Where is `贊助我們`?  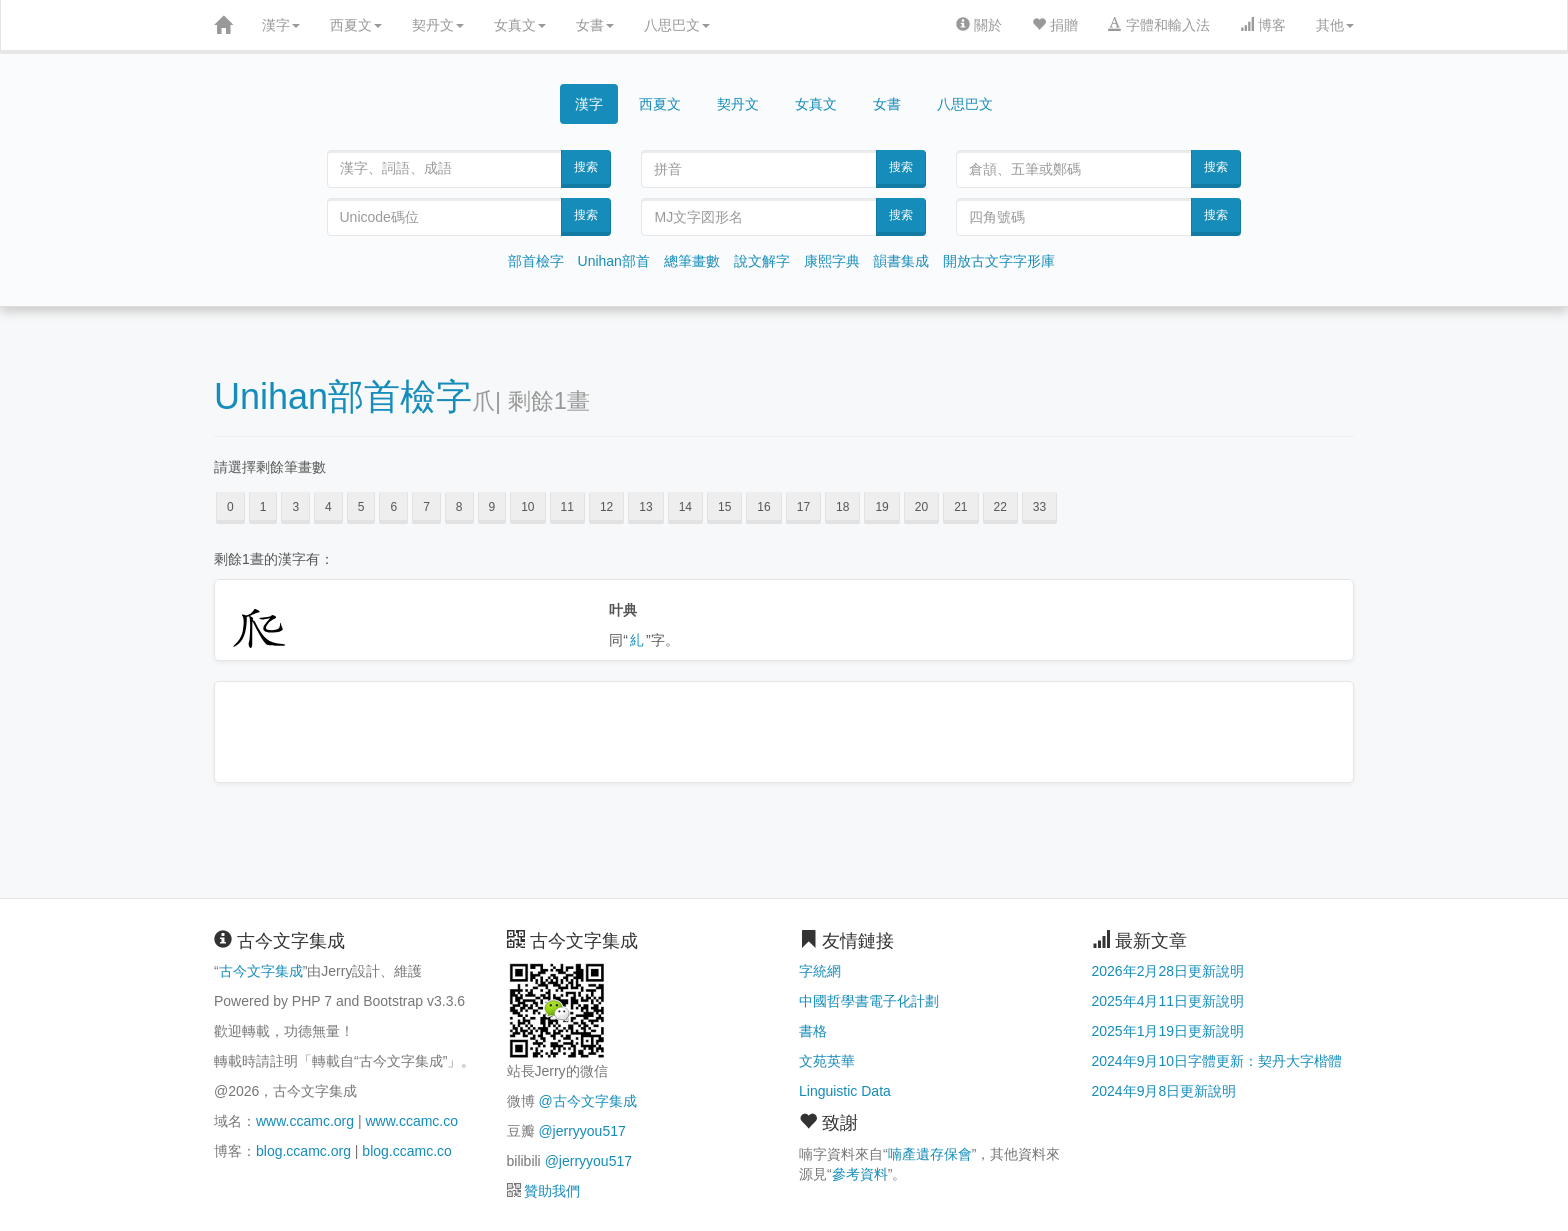
贊助我們 is located at coordinates (552, 1191).